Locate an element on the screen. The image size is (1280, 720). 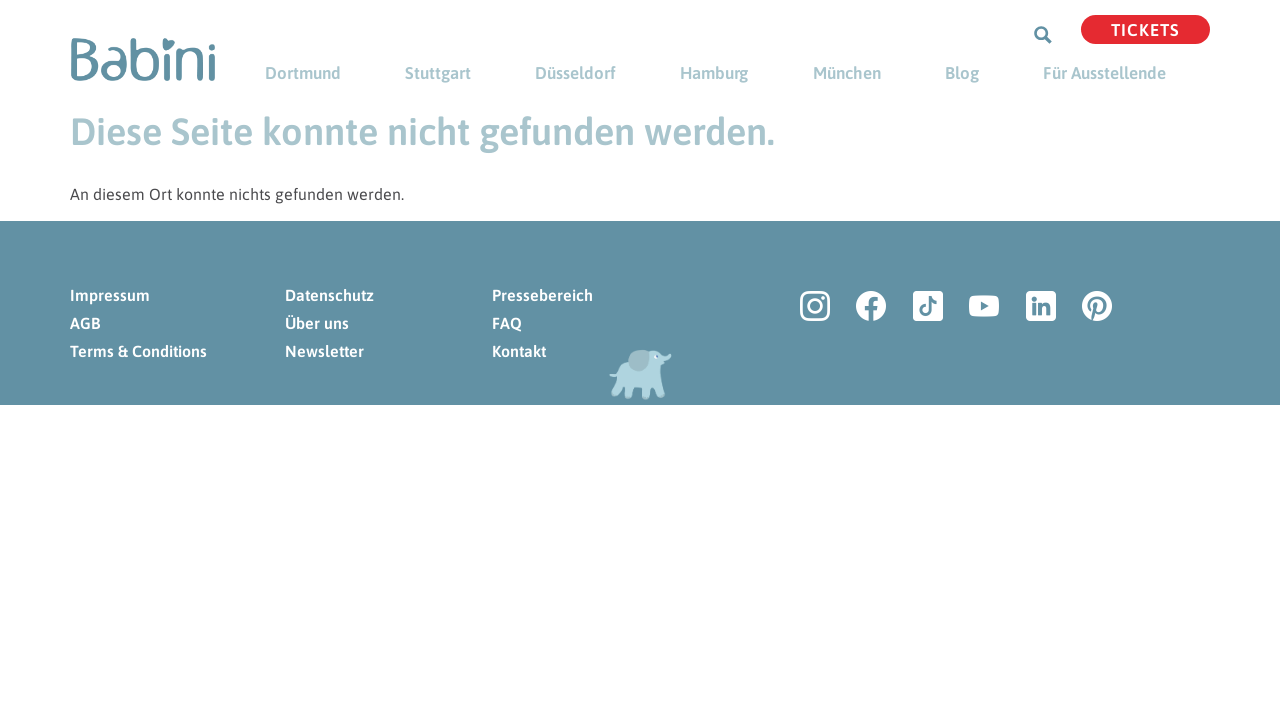
Für Ausstellende is located at coordinates (1104, 73).